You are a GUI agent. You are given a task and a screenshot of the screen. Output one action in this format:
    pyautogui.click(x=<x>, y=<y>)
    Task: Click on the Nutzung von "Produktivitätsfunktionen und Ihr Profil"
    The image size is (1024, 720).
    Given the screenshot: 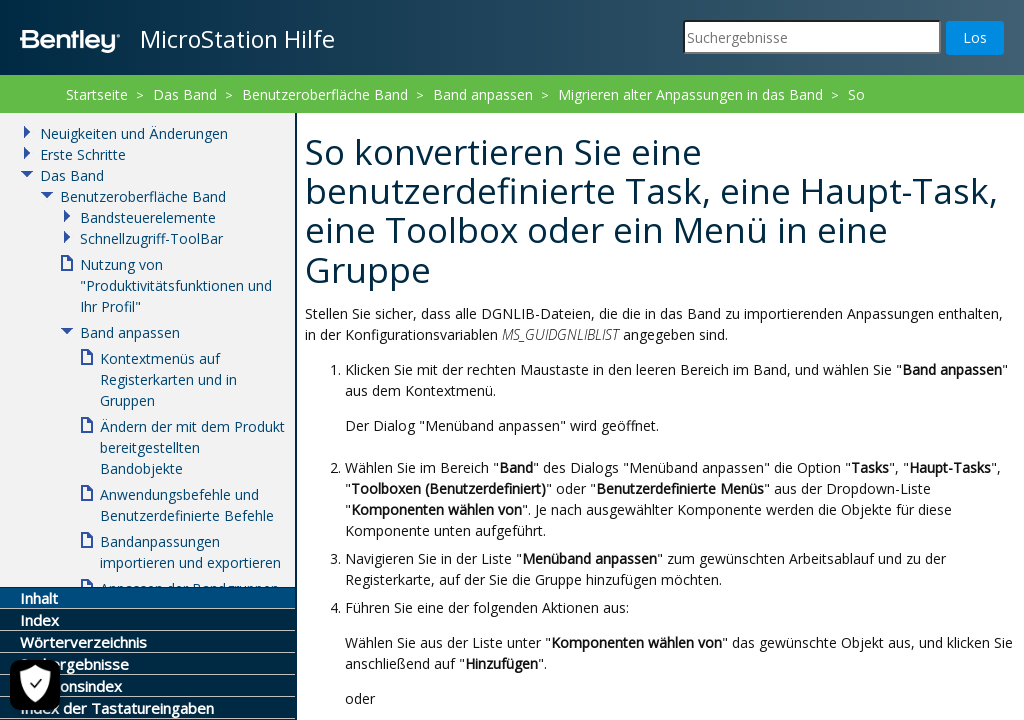 What is the action you would take?
    pyautogui.click(x=176, y=285)
    